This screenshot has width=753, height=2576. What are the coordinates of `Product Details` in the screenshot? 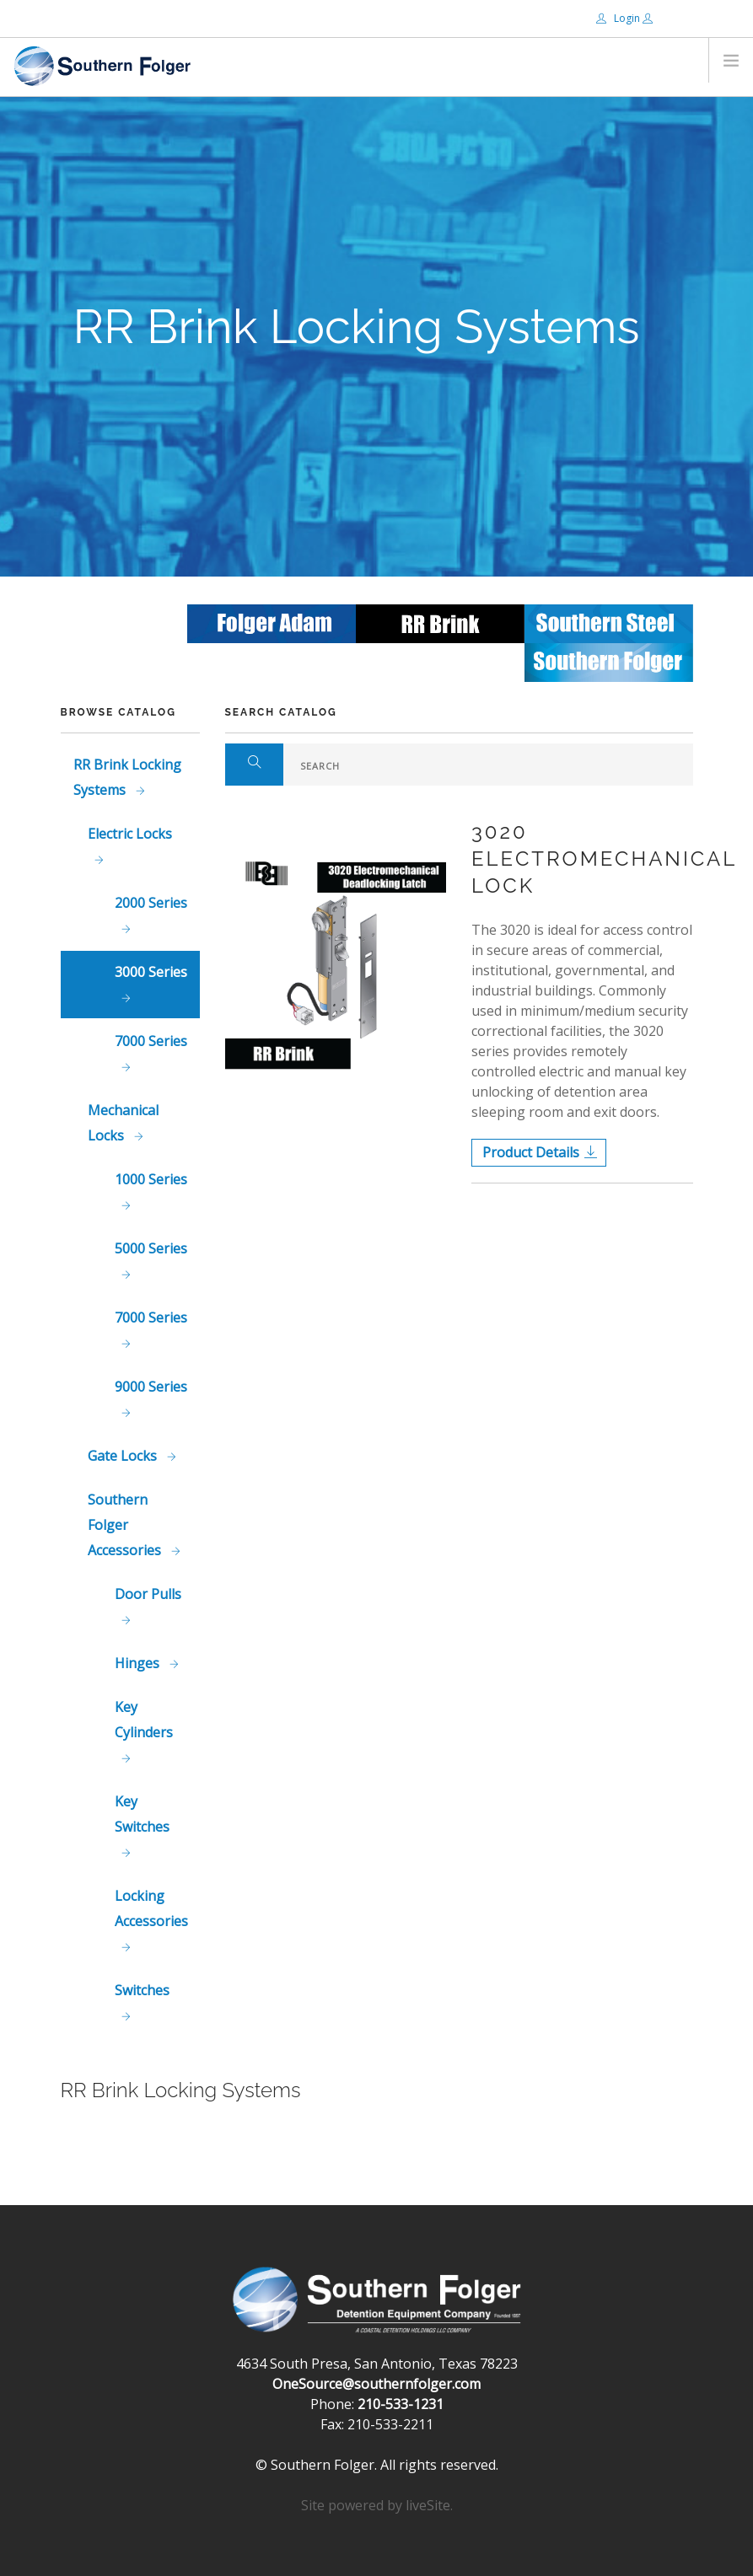 It's located at (530, 1152).